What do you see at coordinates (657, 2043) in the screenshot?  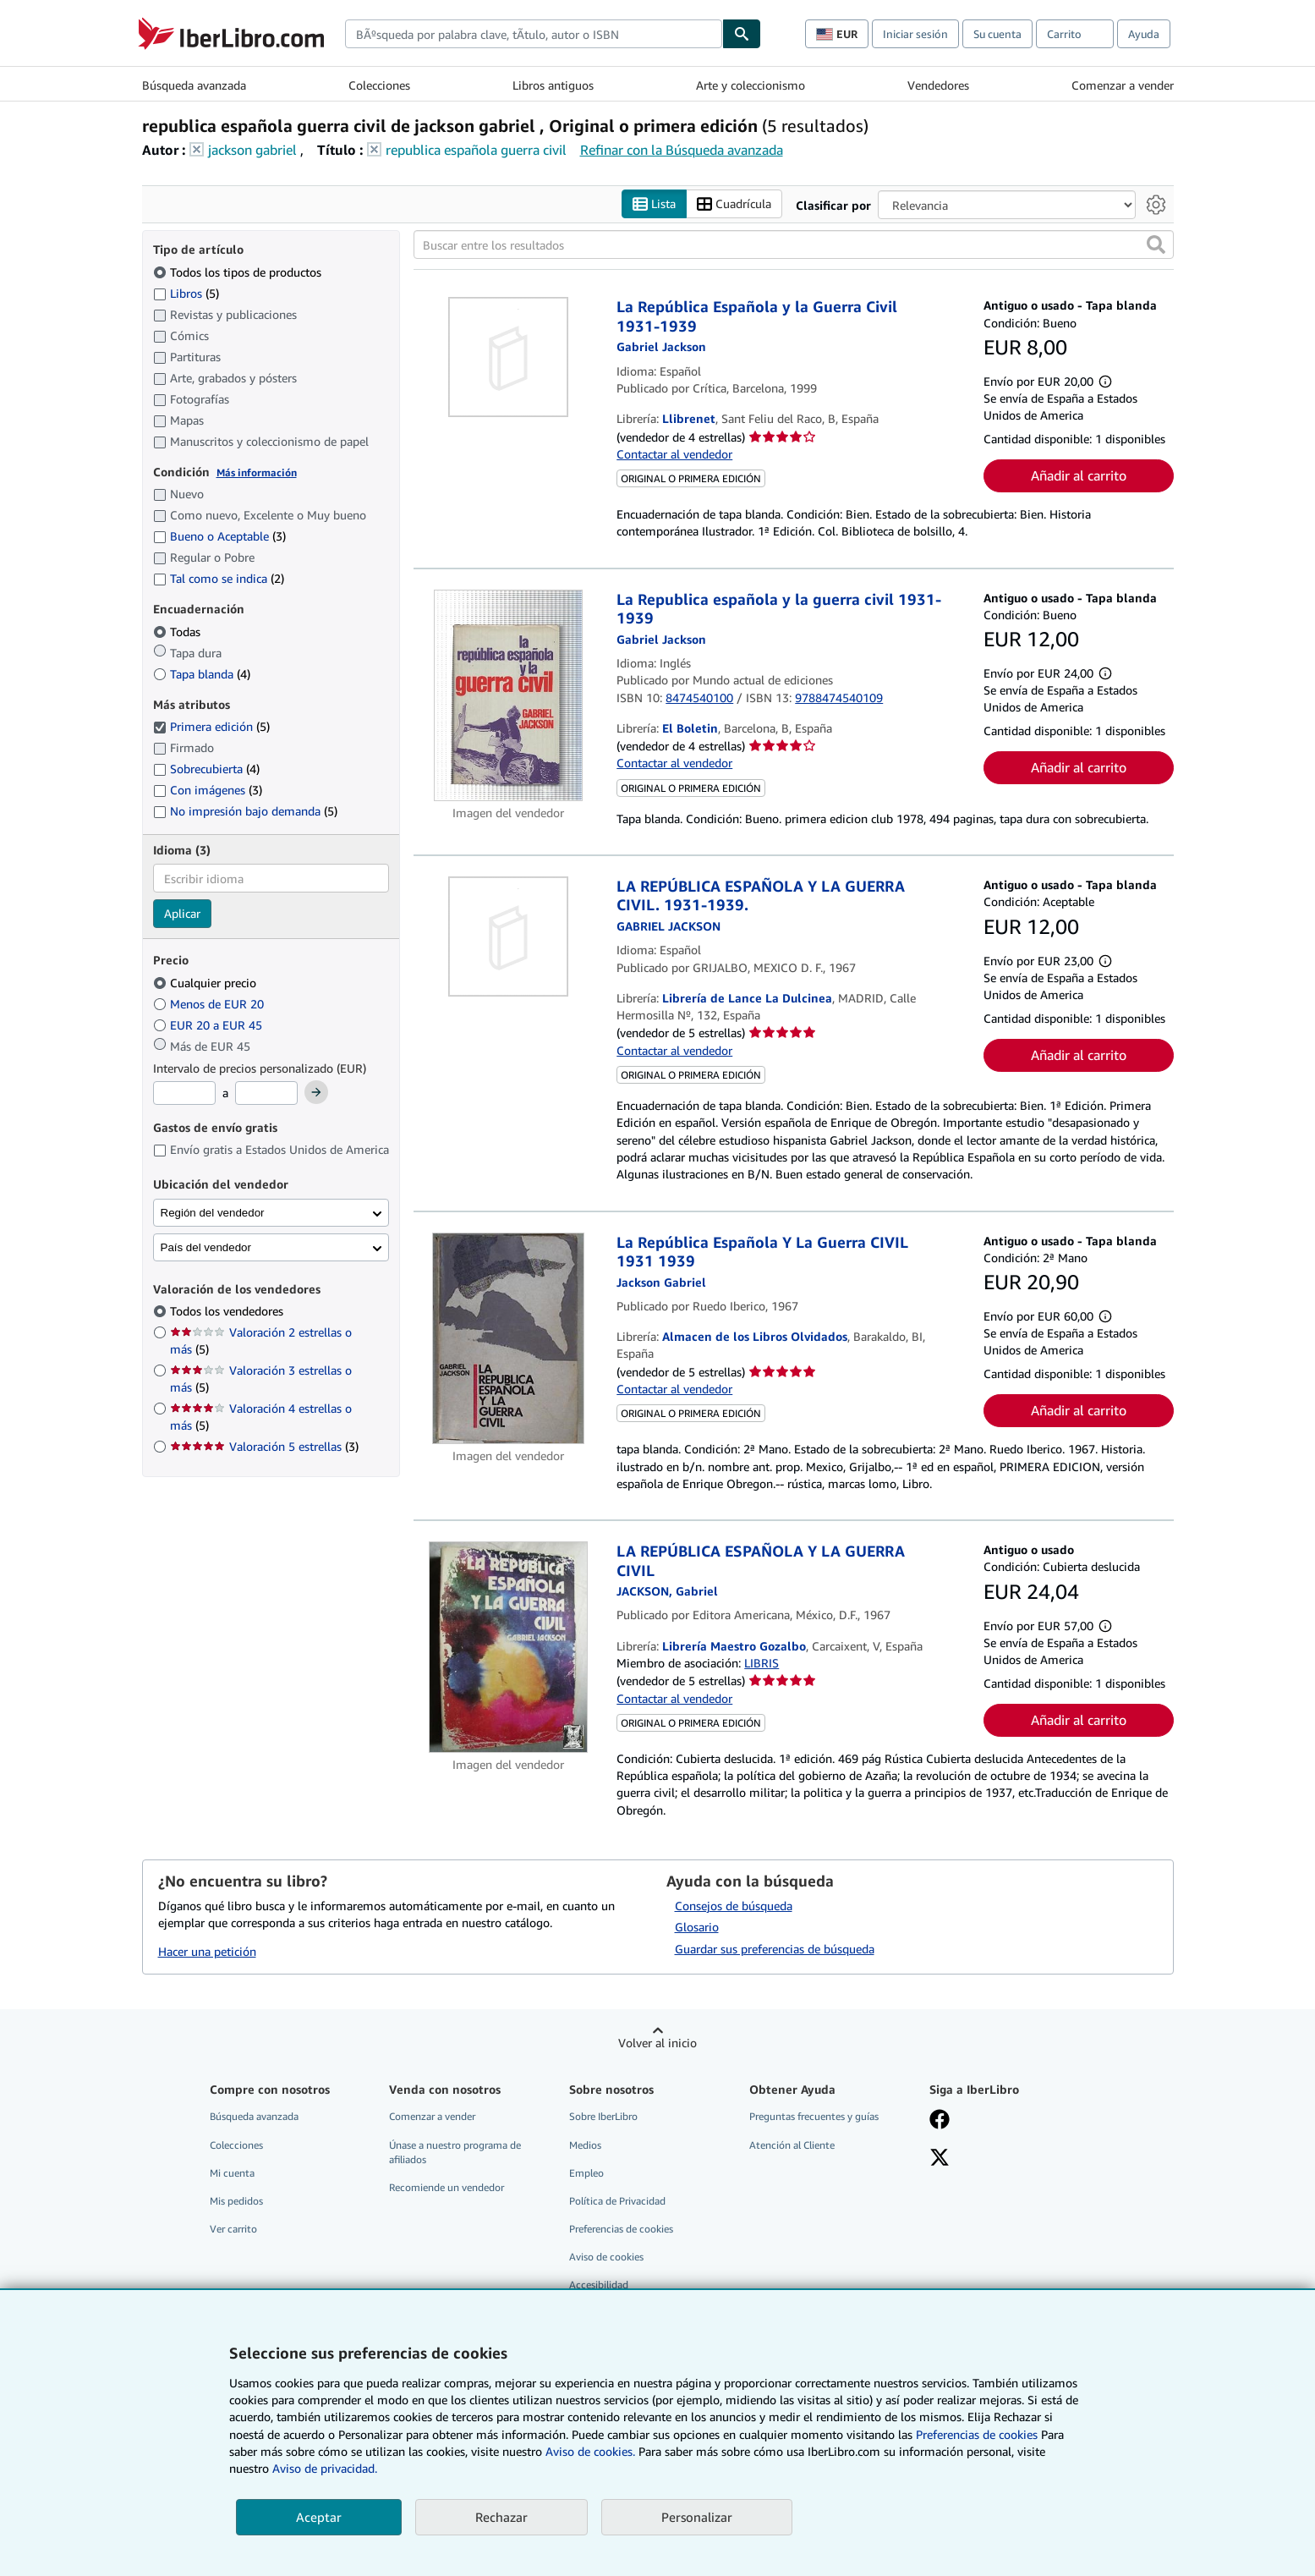 I see `Volver al inicio` at bounding box center [657, 2043].